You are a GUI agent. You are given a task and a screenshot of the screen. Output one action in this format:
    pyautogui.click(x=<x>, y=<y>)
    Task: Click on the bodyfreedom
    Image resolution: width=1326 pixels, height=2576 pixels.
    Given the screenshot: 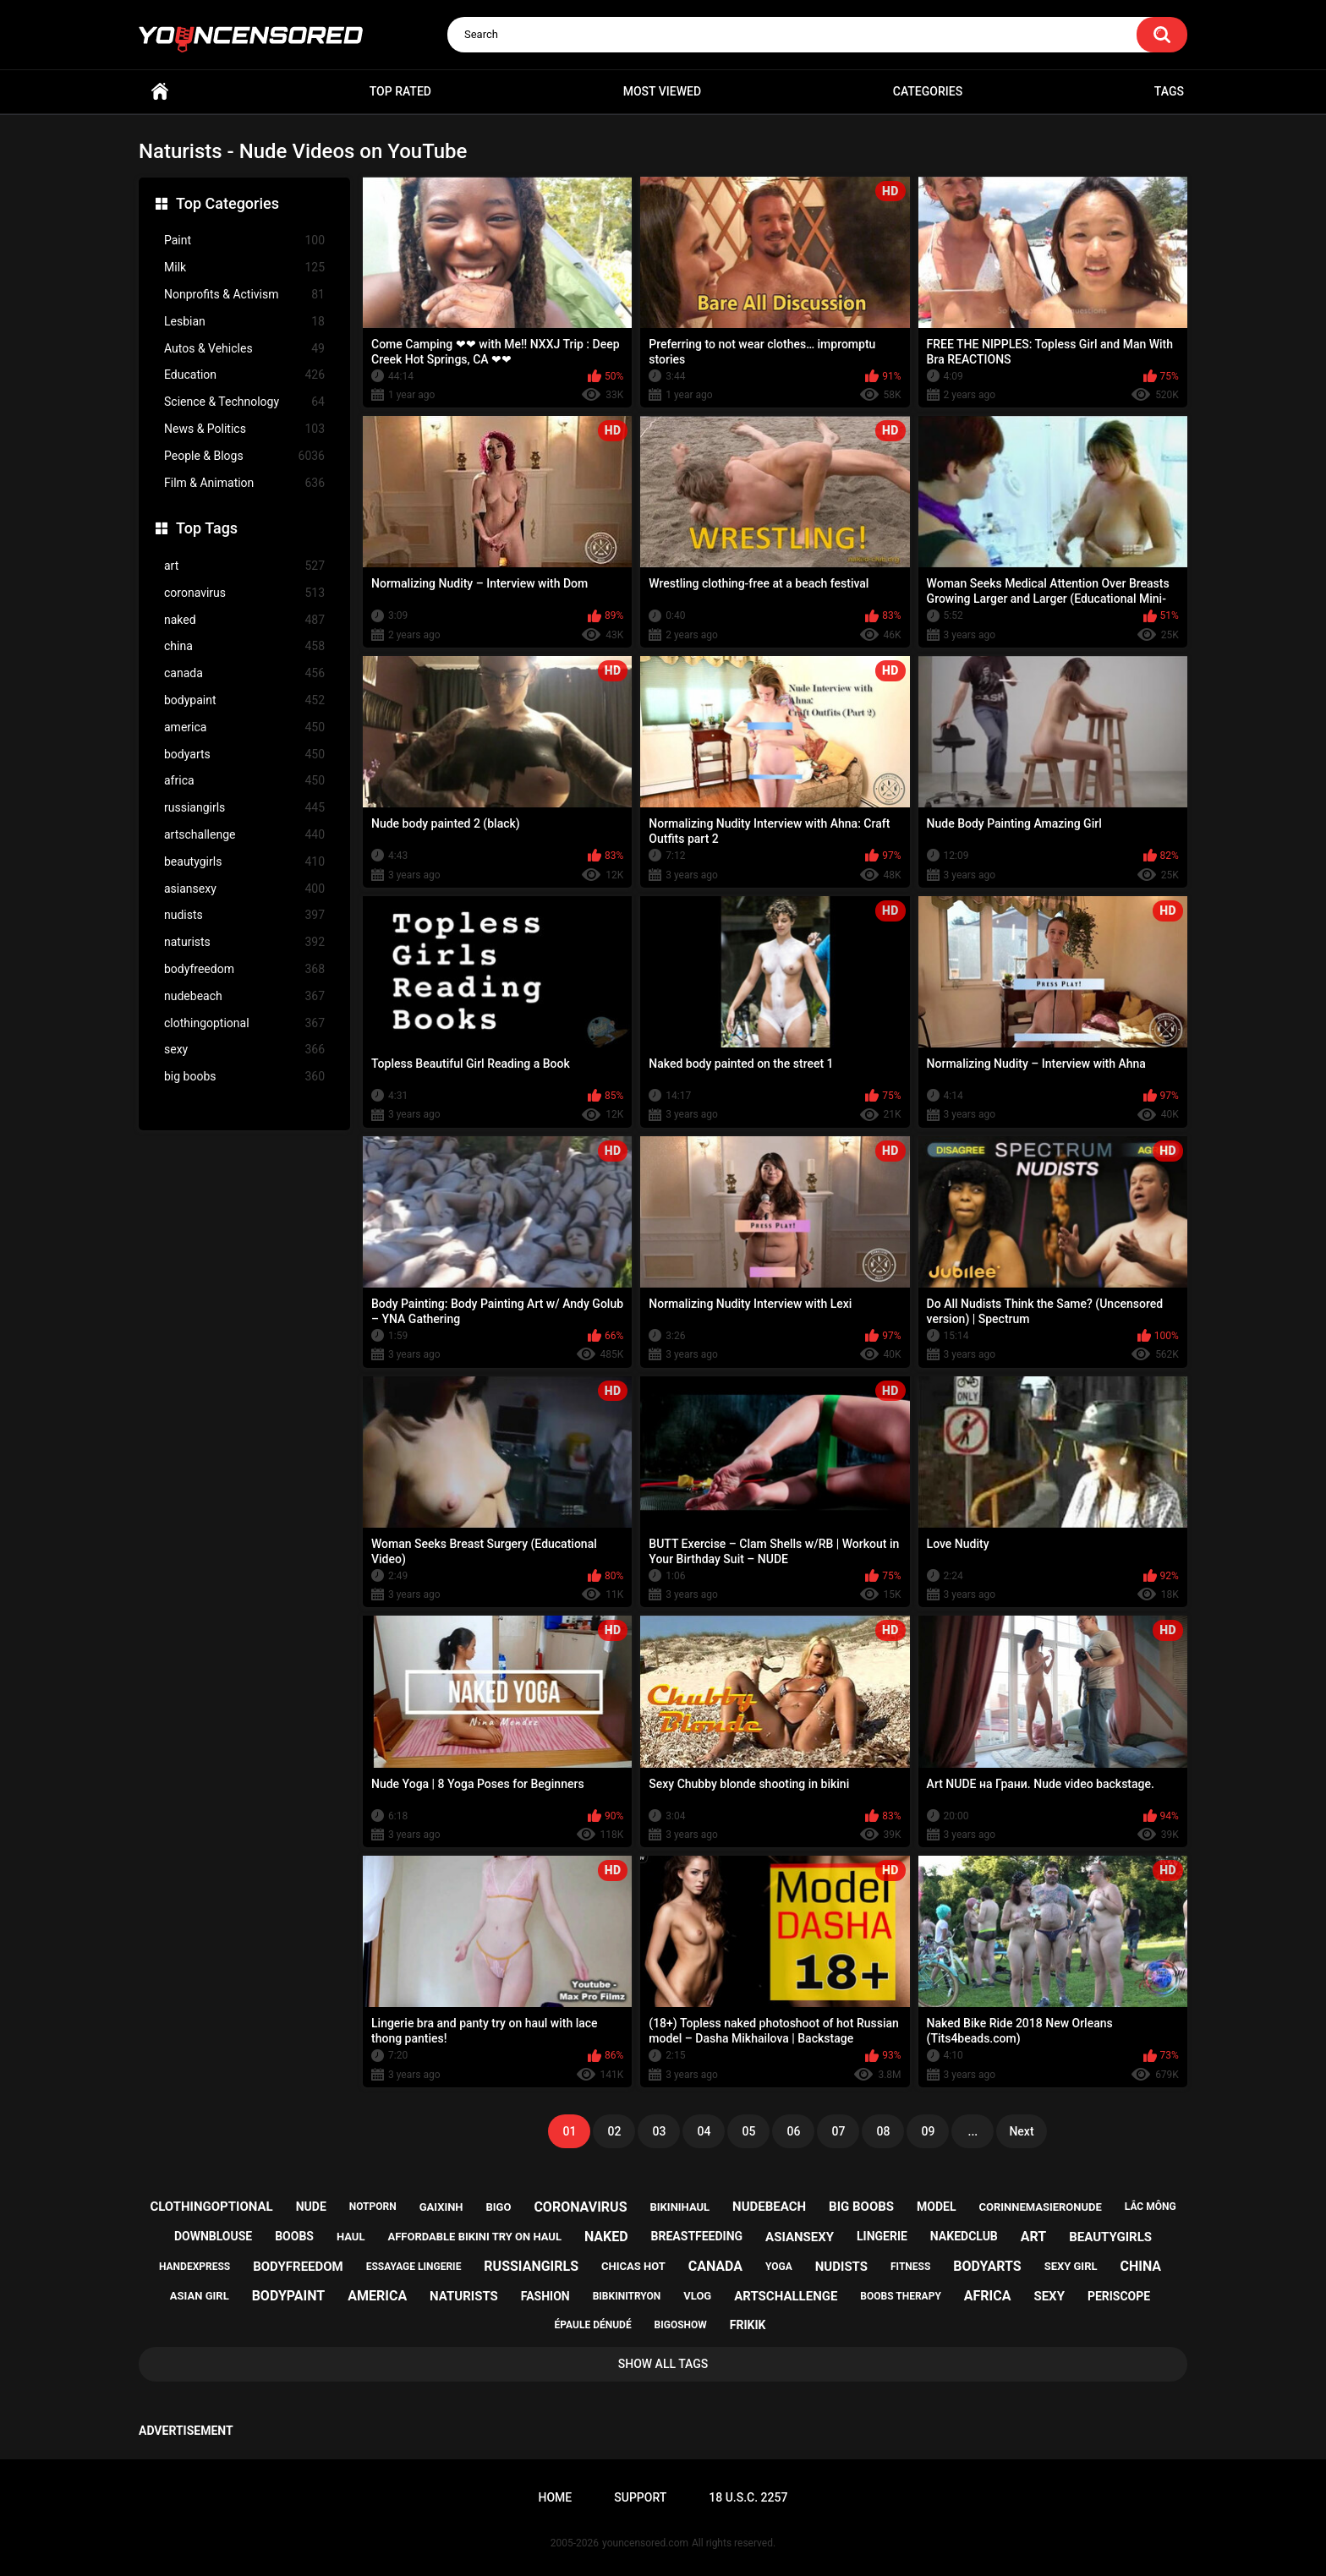 What is the action you would take?
    pyautogui.click(x=244, y=969)
    